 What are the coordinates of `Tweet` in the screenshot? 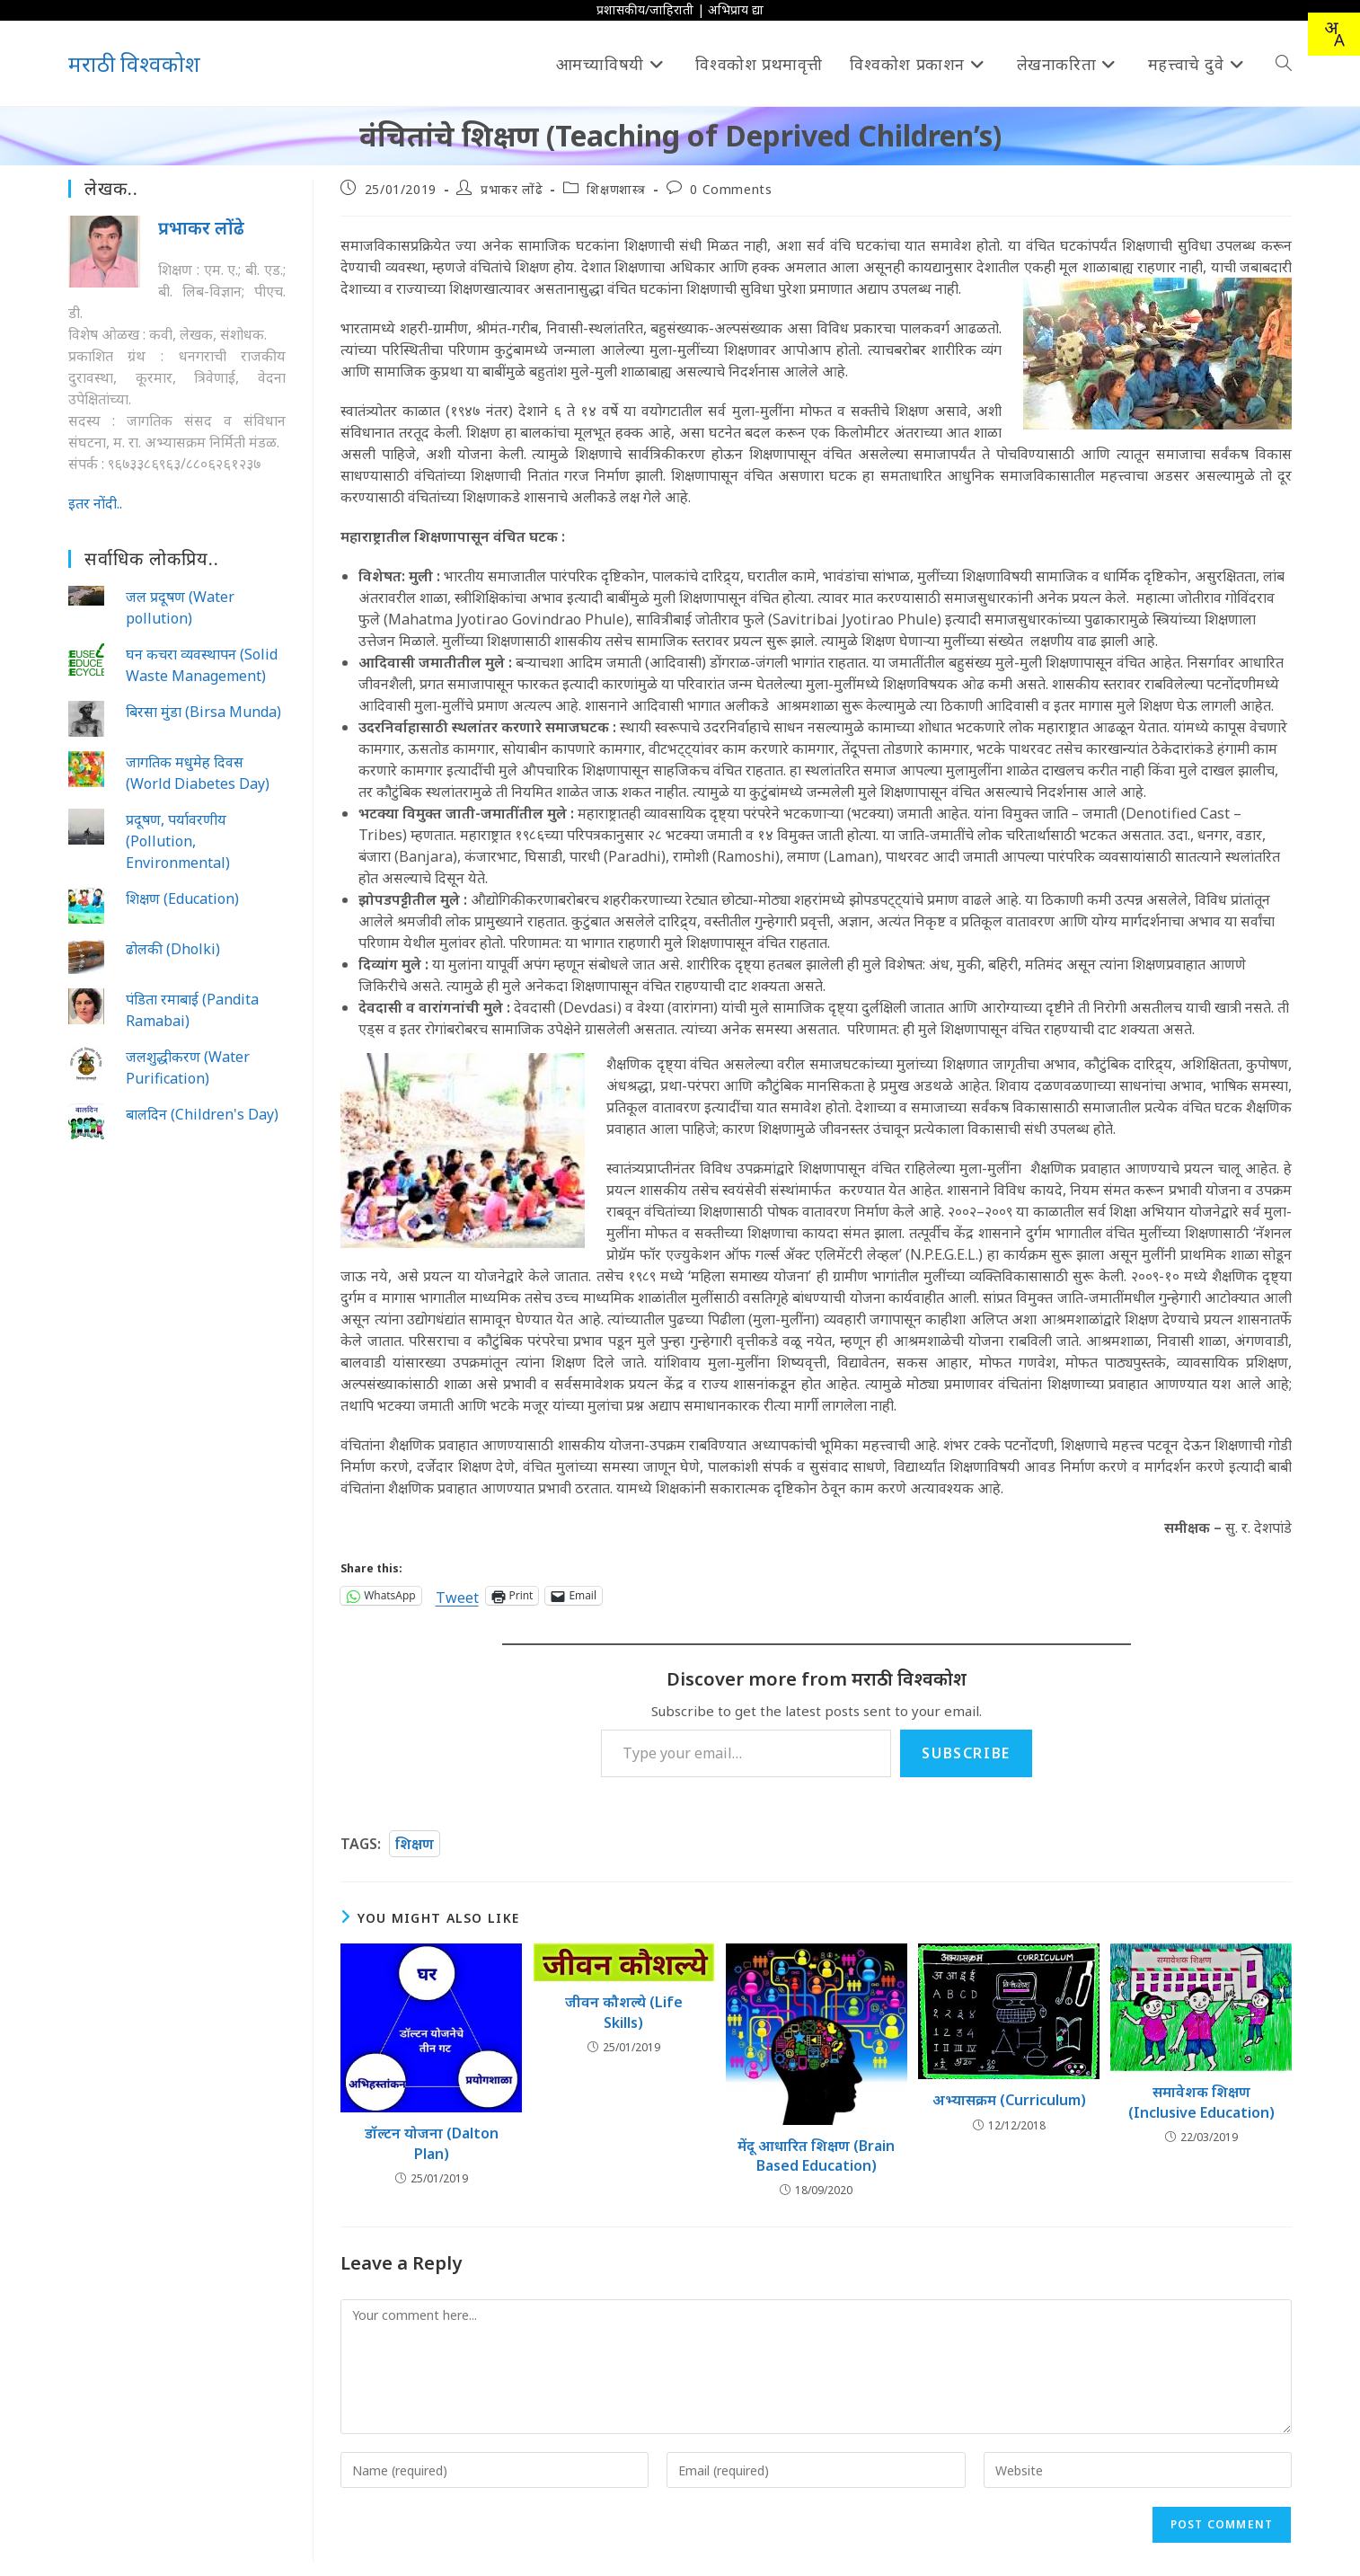 It's located at (457, 1595).